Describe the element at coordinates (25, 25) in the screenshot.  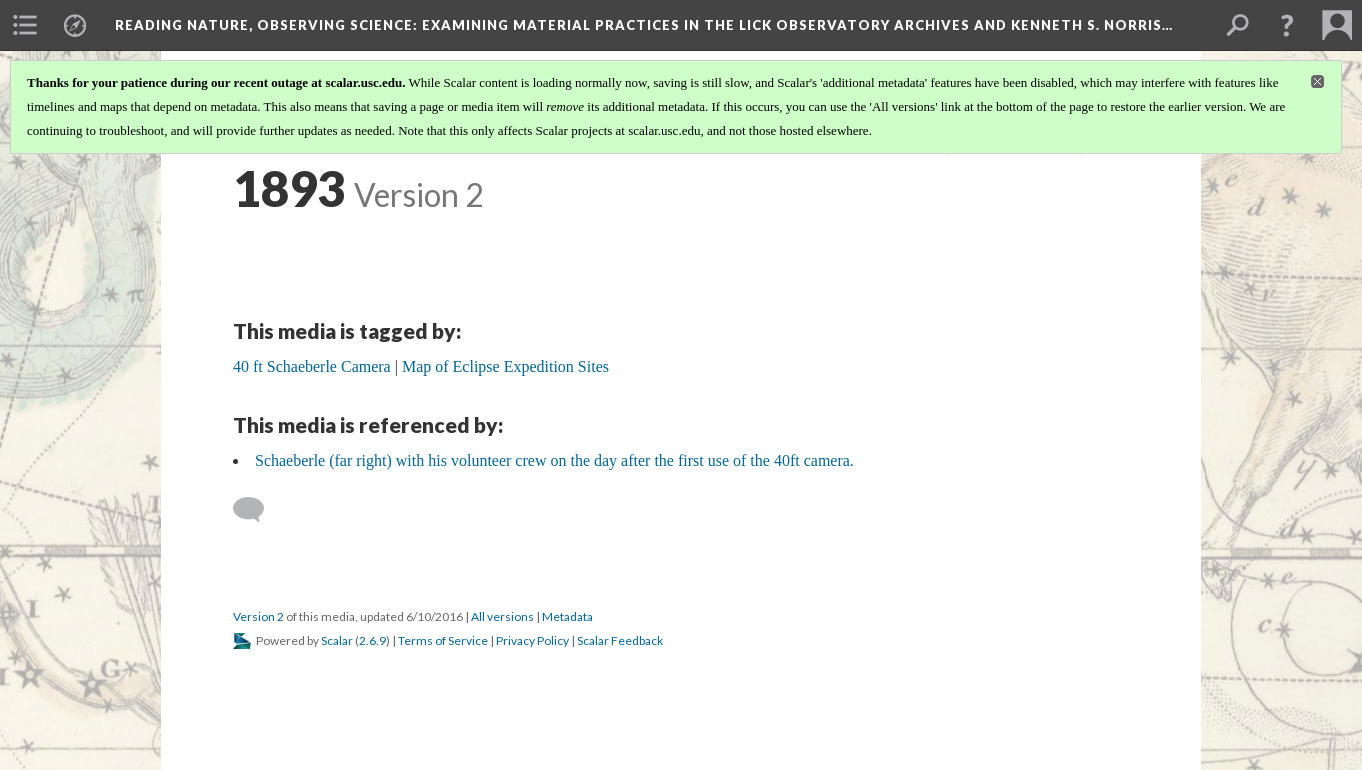
I see `[menuitem]` at that location.